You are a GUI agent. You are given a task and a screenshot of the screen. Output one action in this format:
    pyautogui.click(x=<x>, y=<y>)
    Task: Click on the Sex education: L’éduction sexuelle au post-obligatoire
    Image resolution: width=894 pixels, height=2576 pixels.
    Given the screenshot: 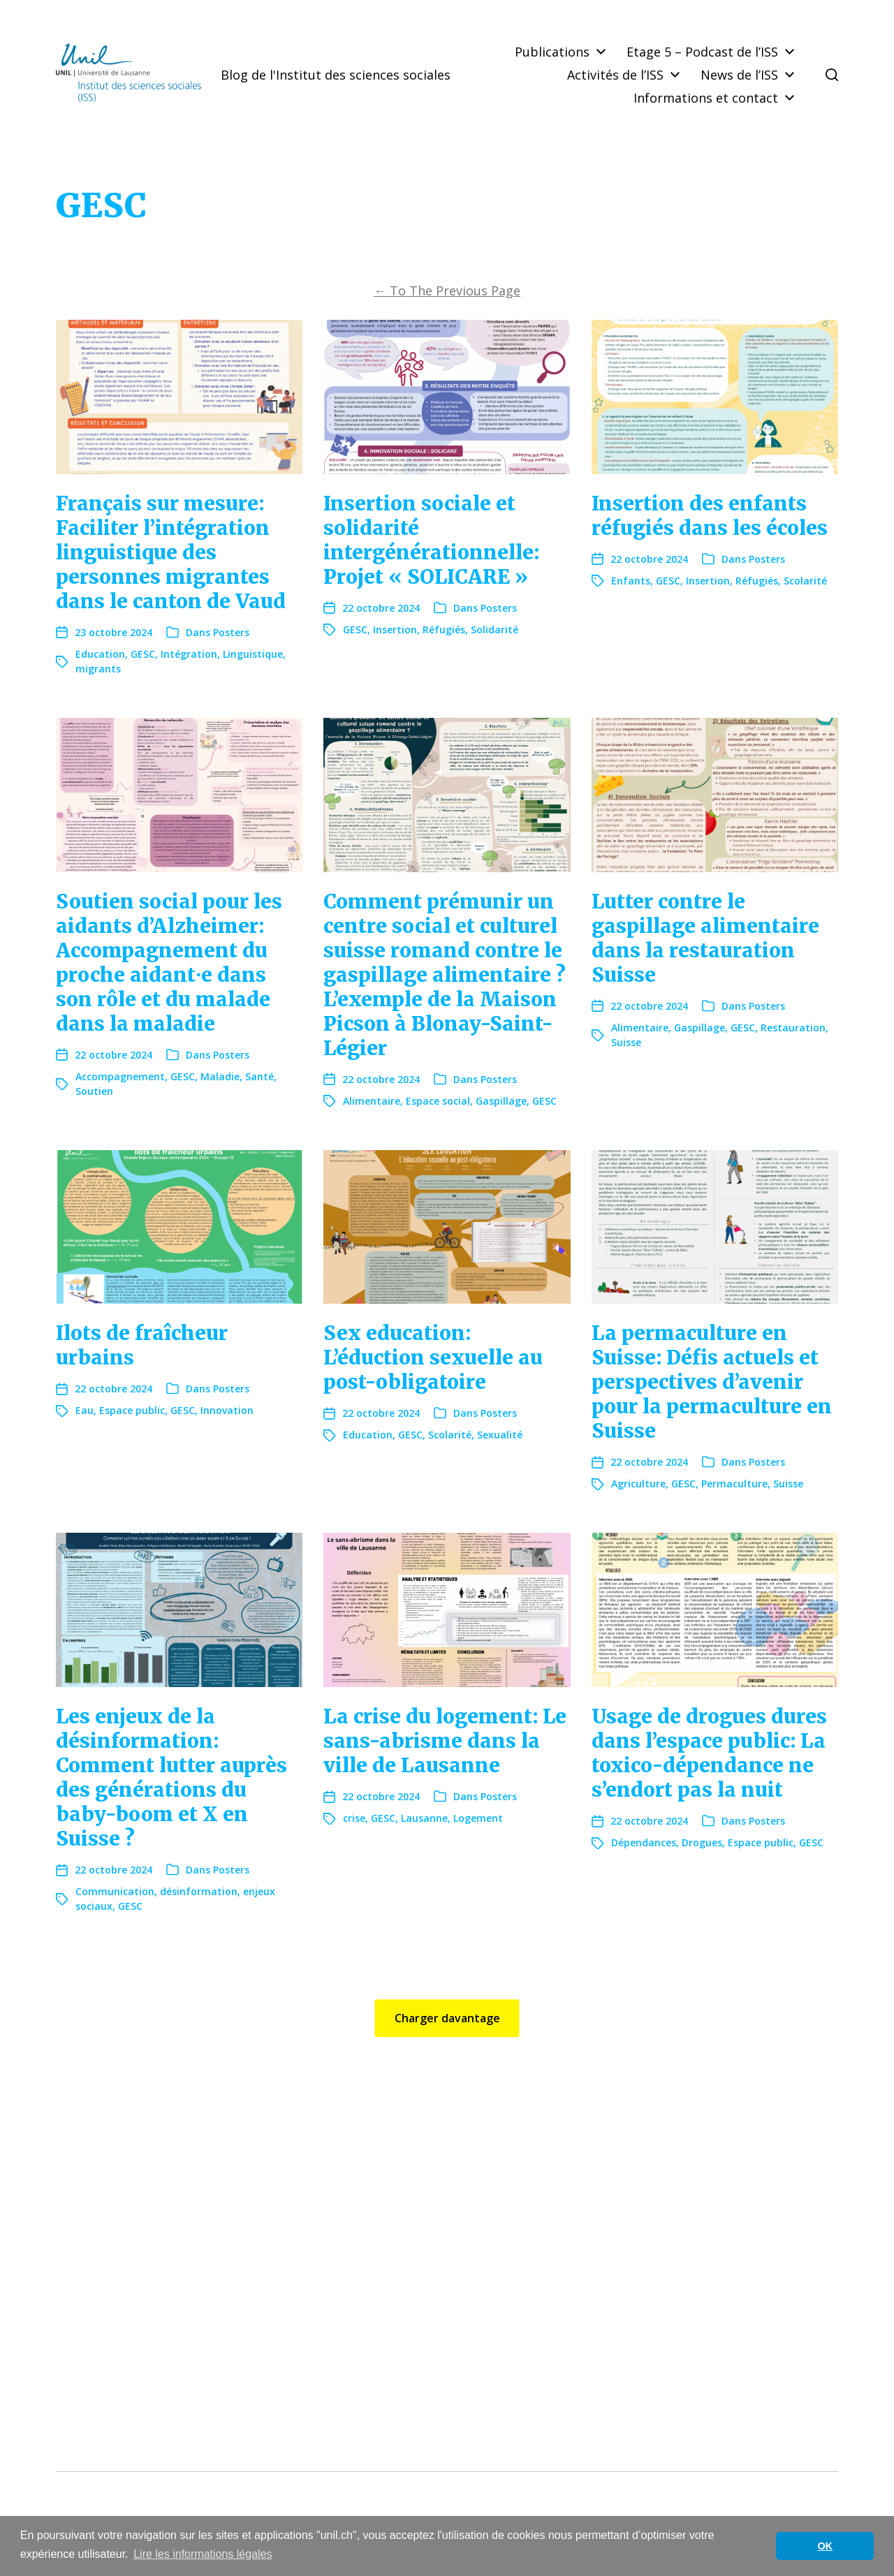 What is the action you would take?
    pyautogui.click(x=433, y=1357)
    